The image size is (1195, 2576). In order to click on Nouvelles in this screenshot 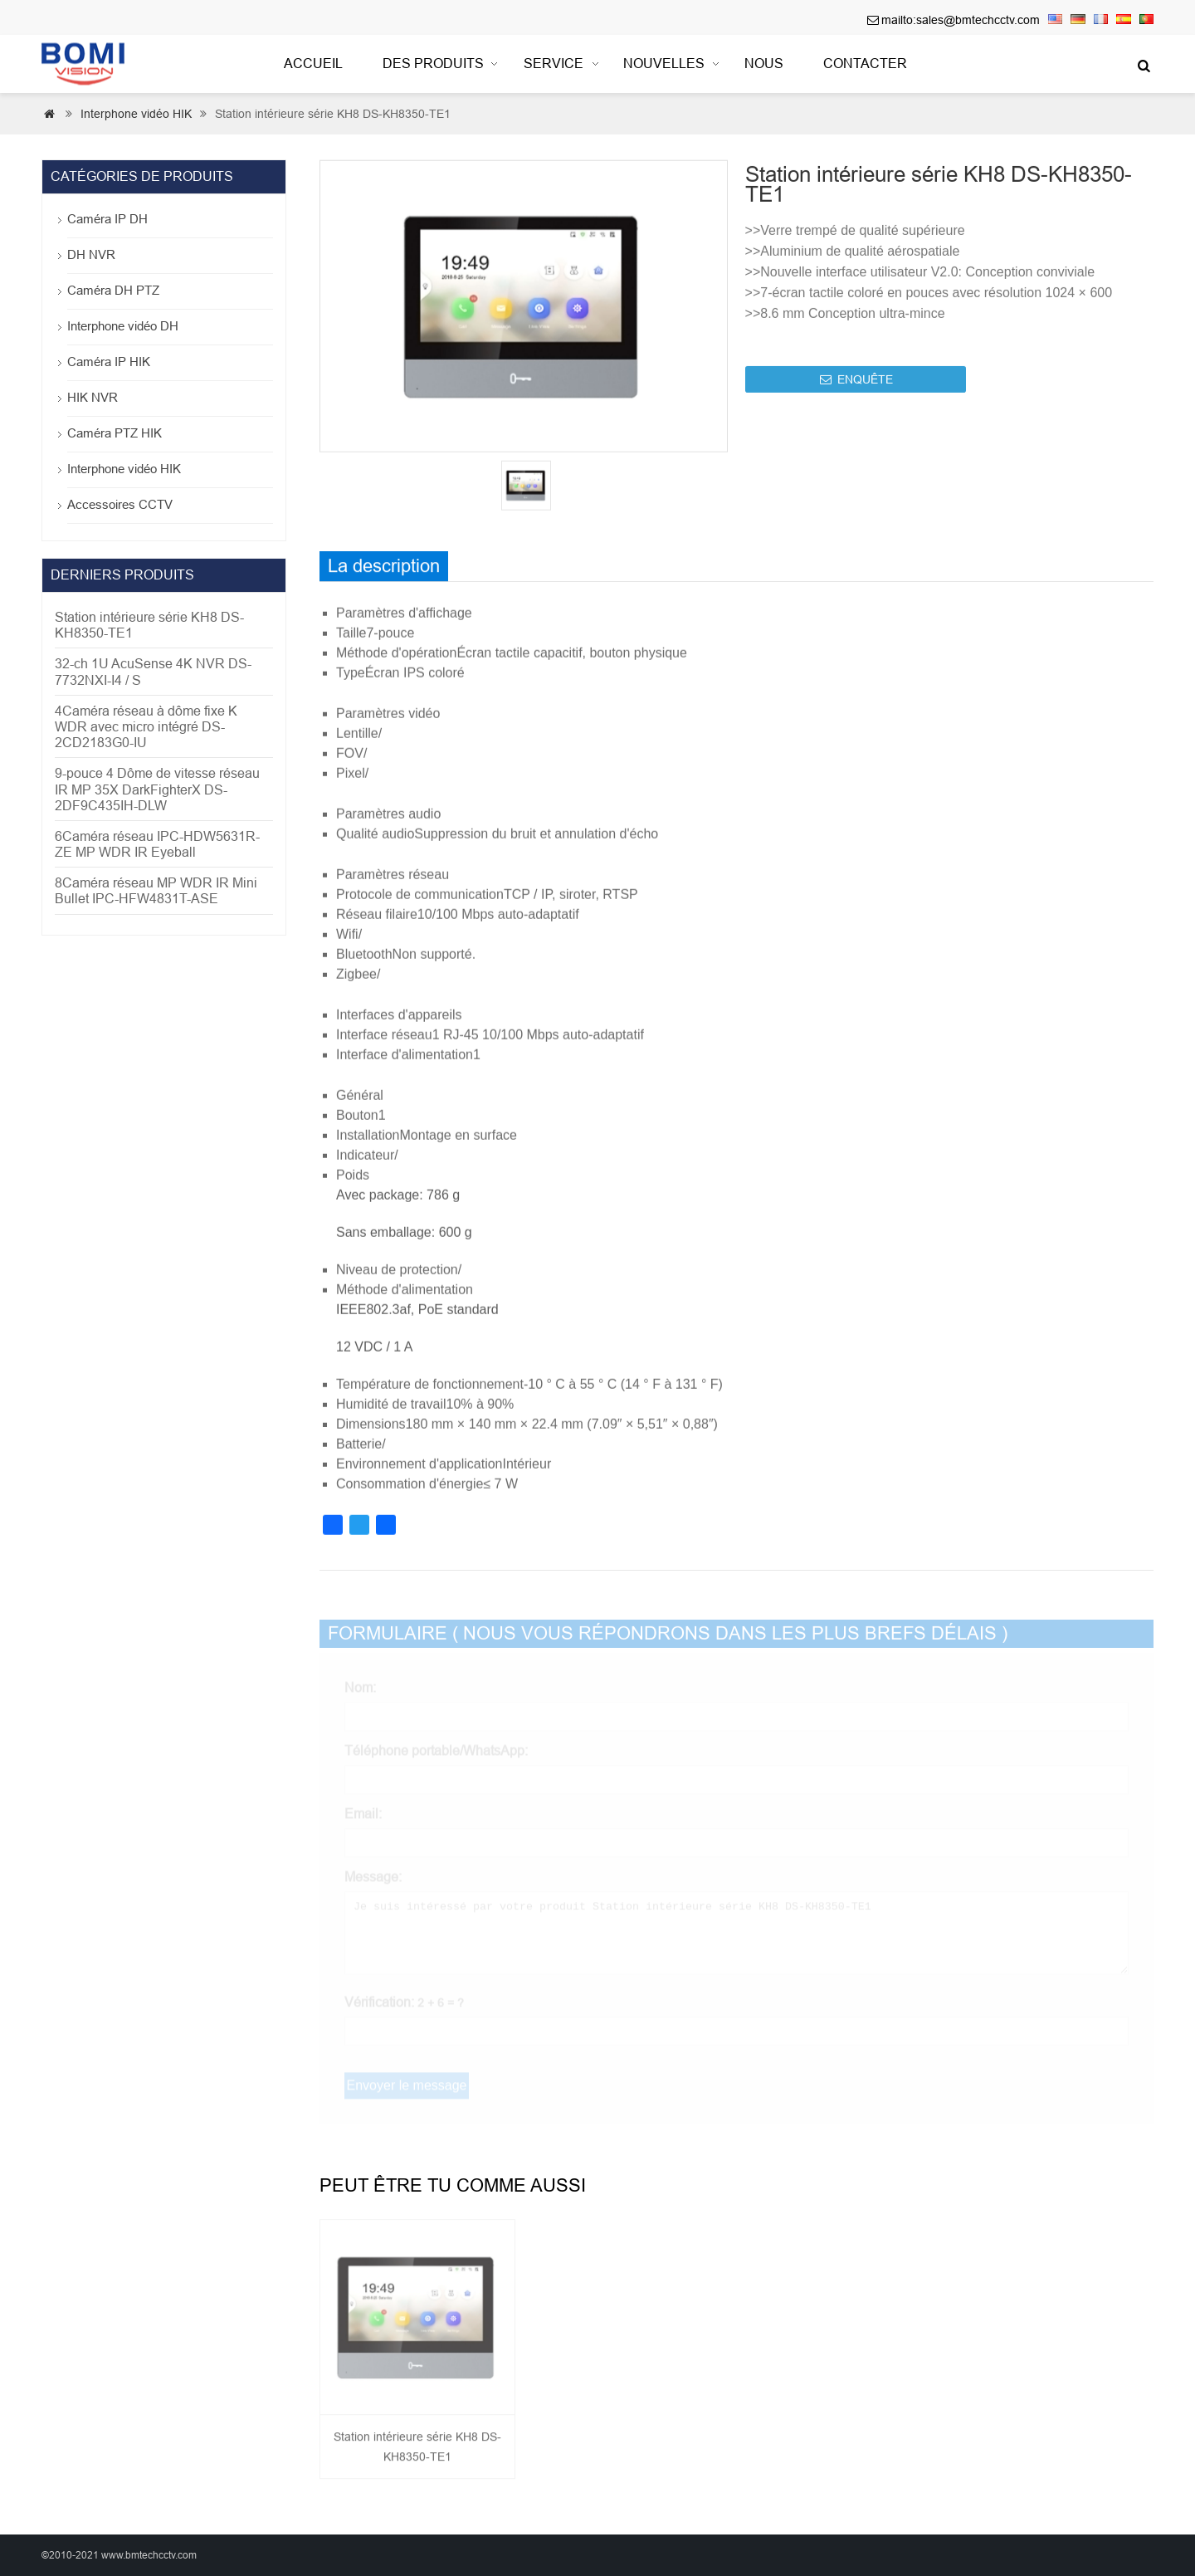, I will do `click(664, 63)`.